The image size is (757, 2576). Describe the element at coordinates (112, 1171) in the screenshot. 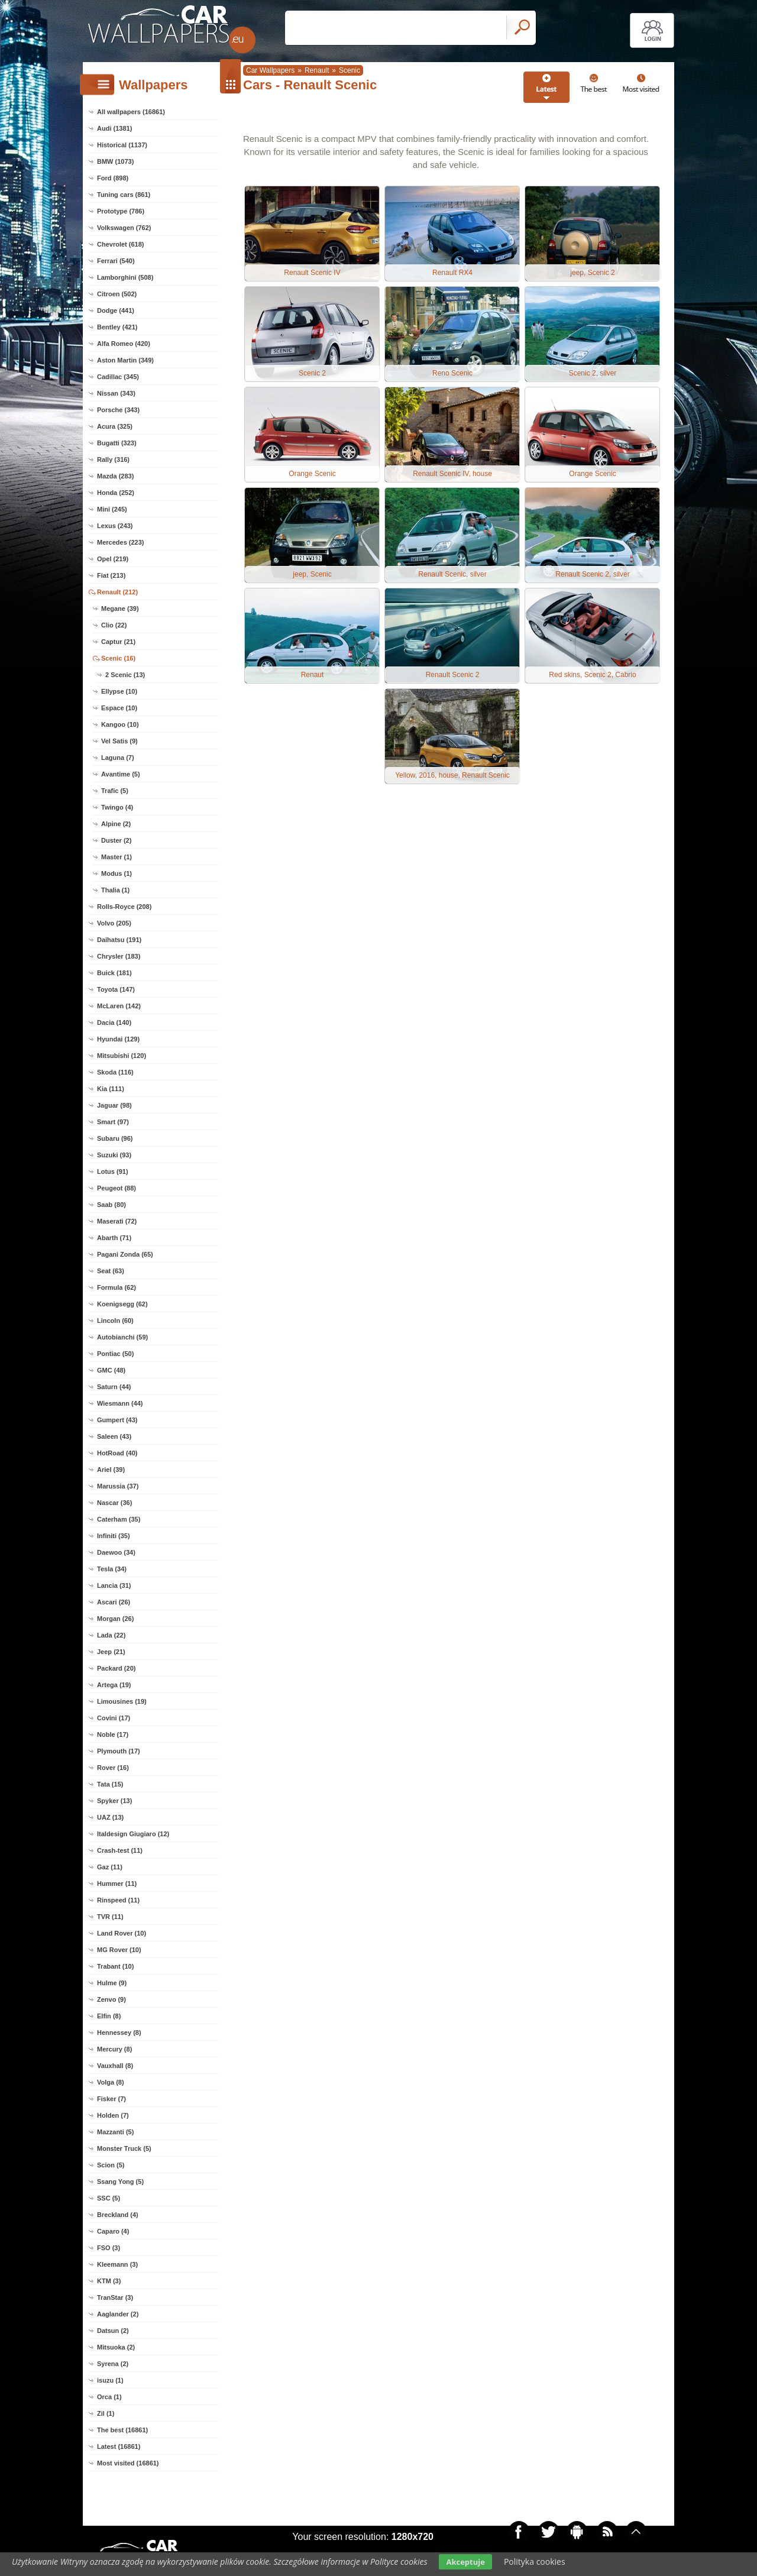

I see `Lotus (91)` at that location.